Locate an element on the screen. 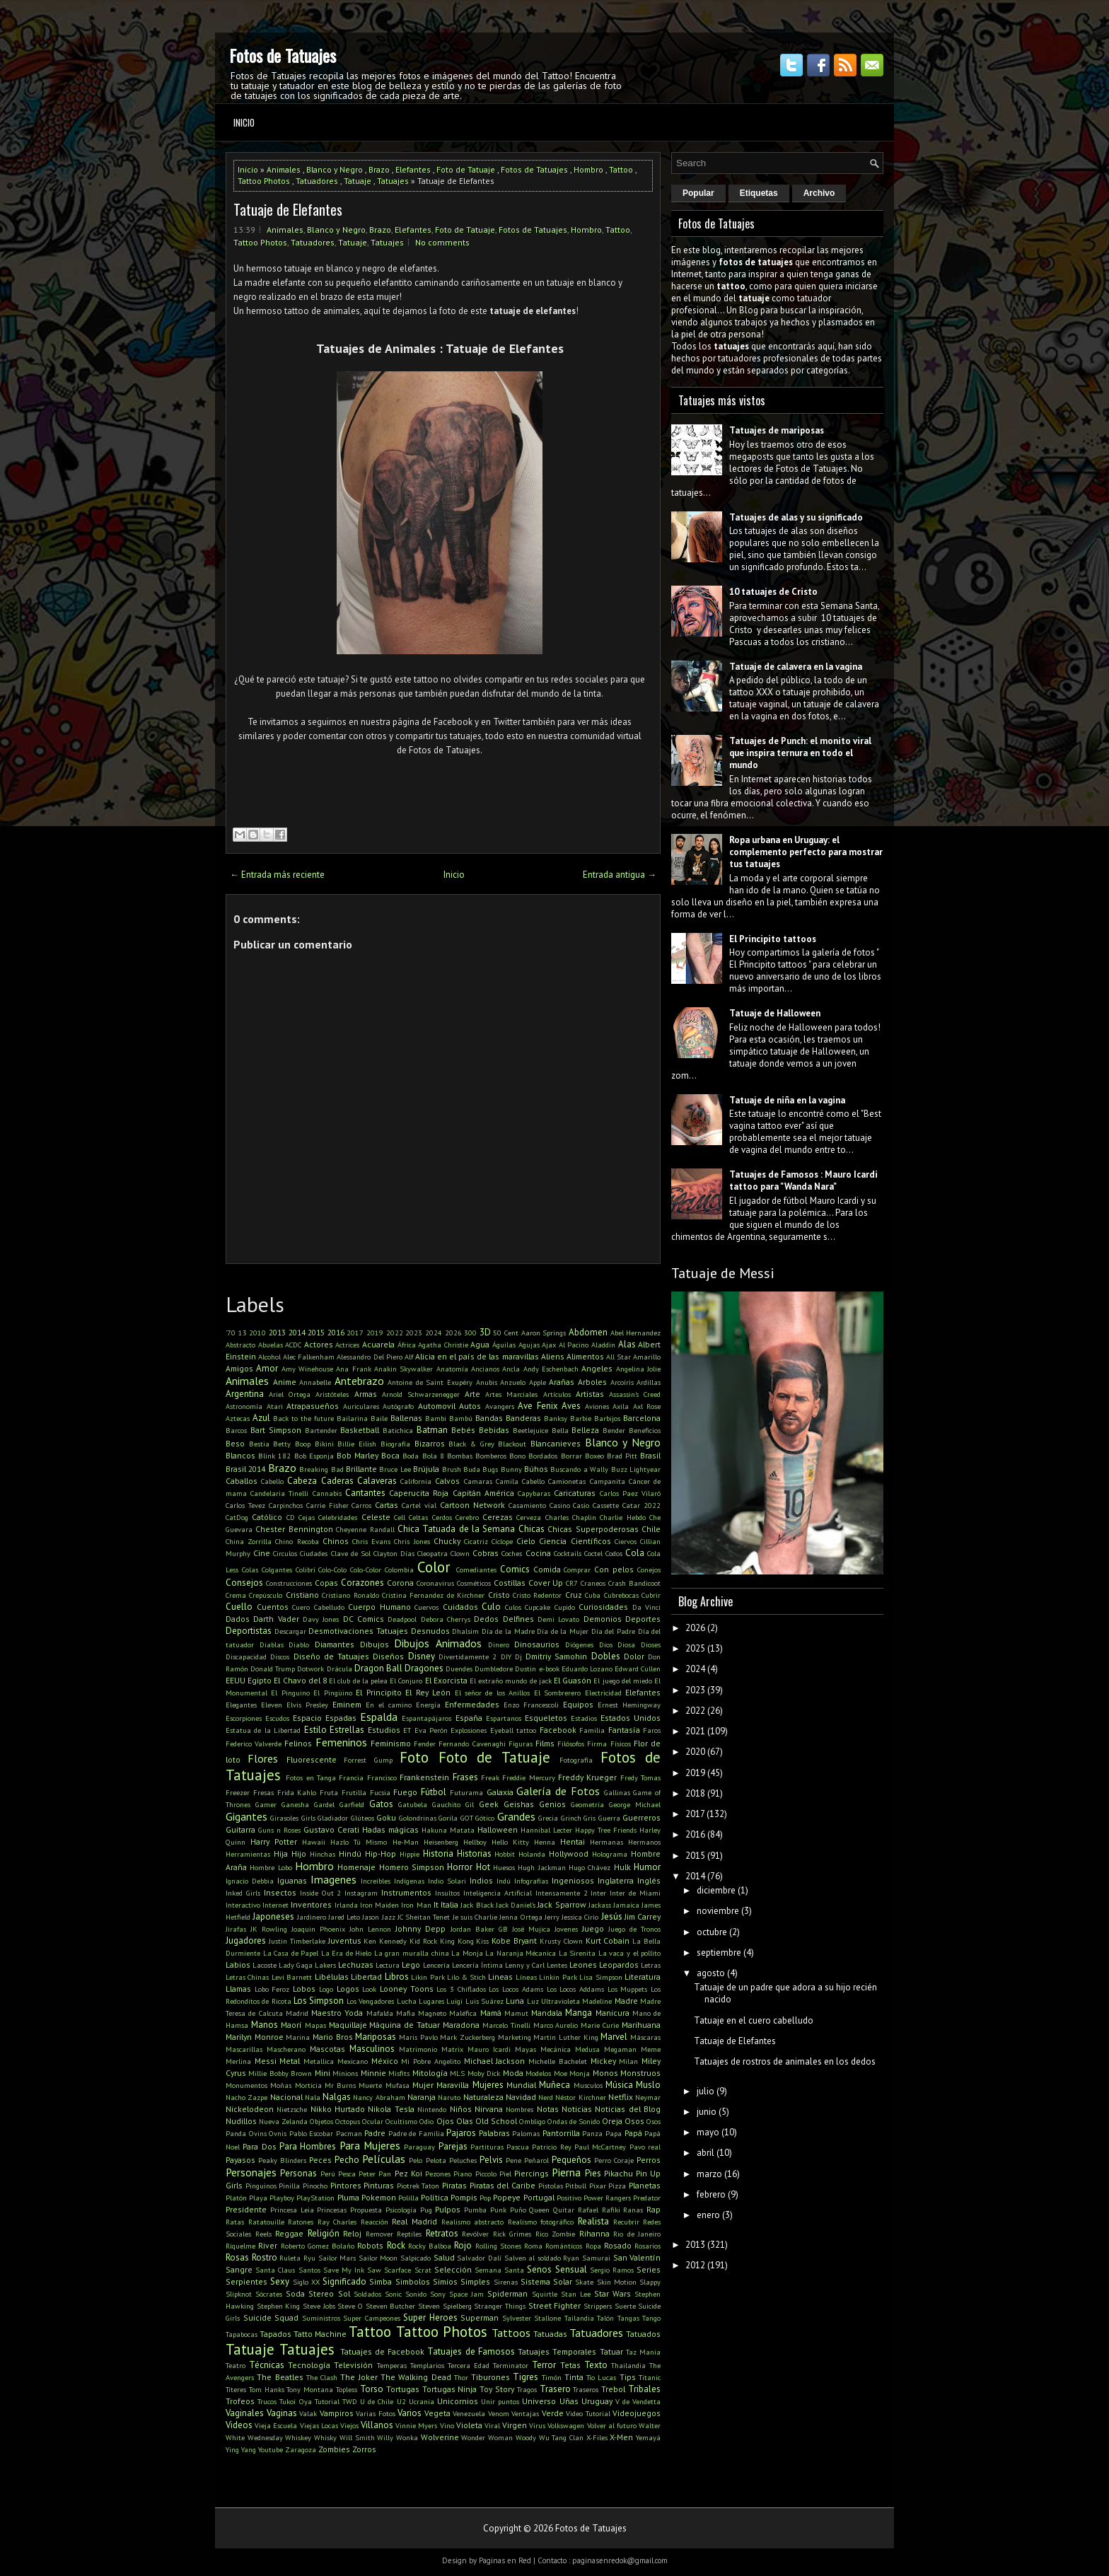 The width and height of the screenshot is (1109, 2576). Borrar is located at coordinates (571, 1456).